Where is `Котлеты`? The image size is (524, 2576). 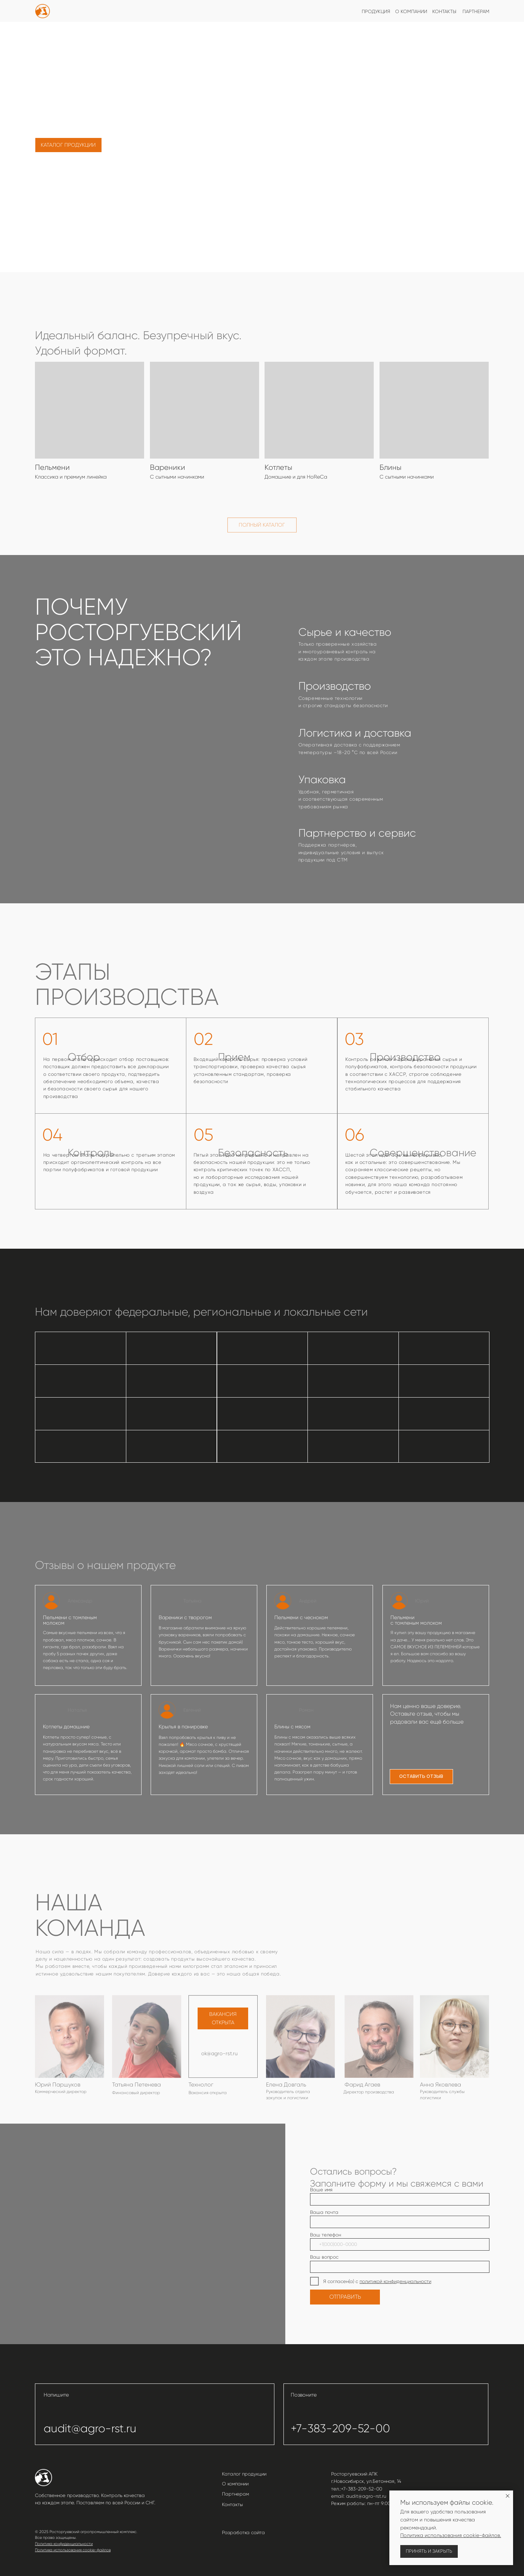
Котлеты is located at coordinates (278, 467).